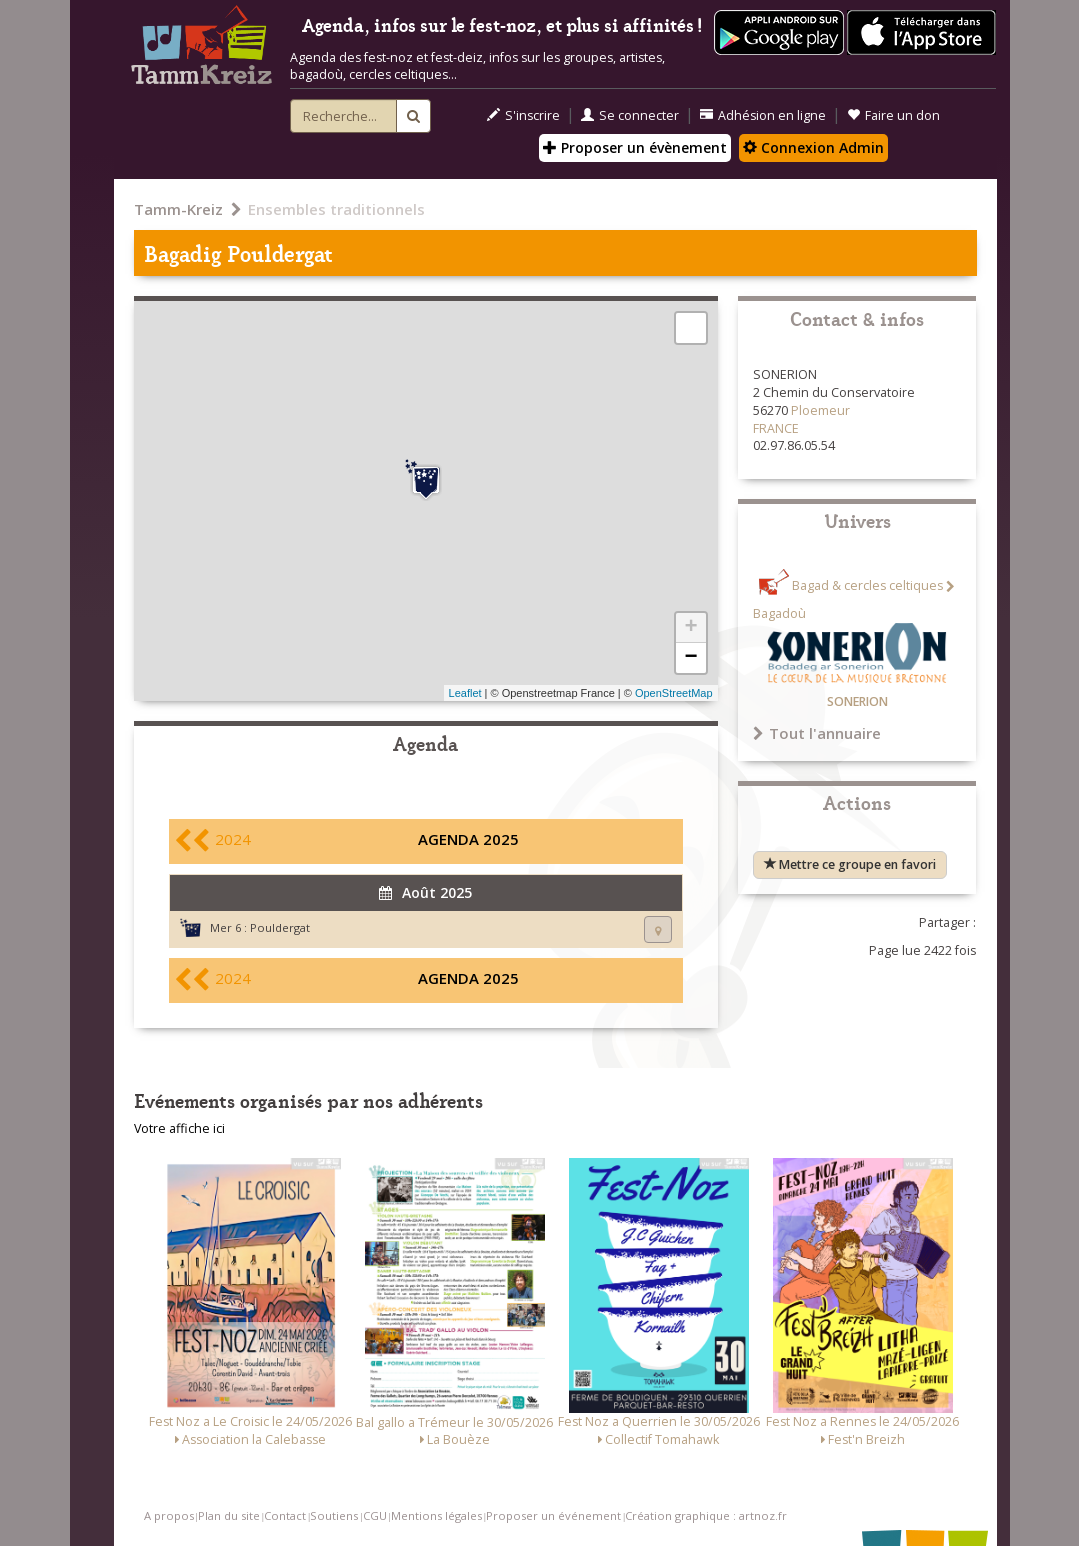  What do you see at coordinates (763, 115) in the screenshot?
I see `Adhésion en ligne` at bounding box center [763, 115].